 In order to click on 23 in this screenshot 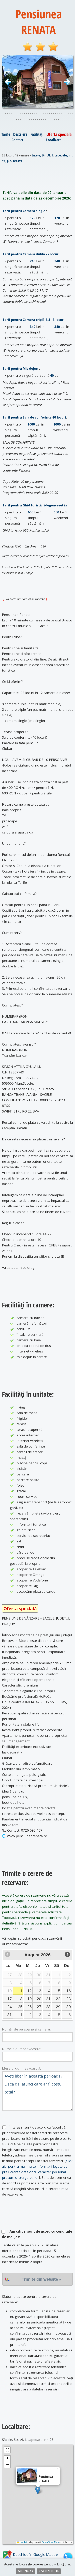, I will do `click(68, 1999)`.